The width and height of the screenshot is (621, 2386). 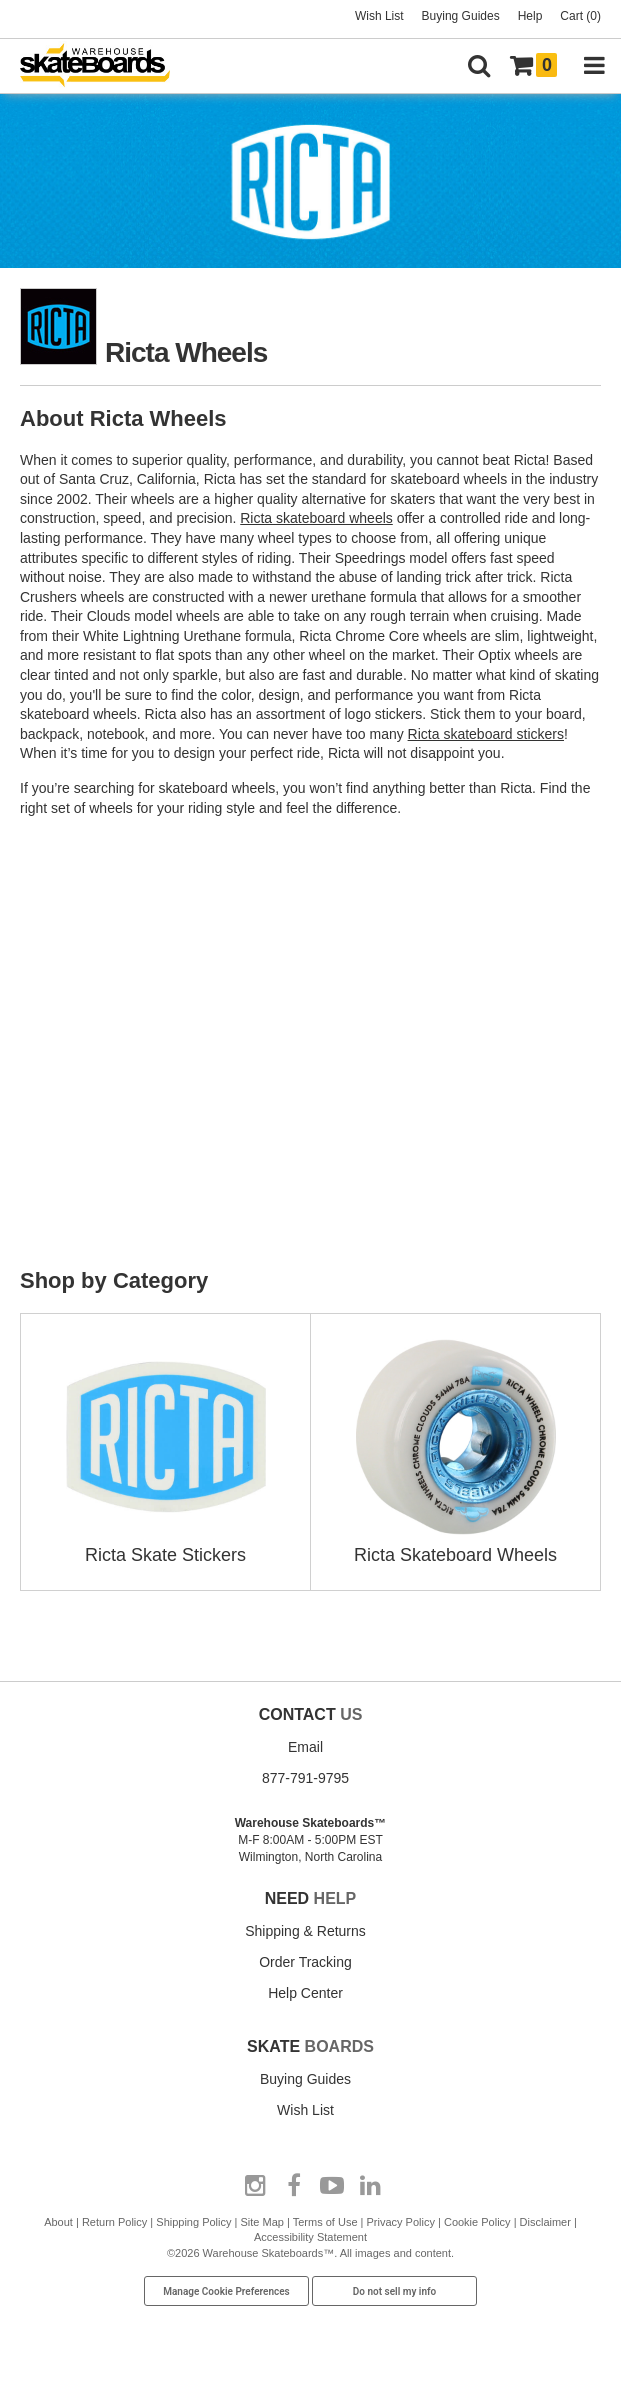 What do you see at coordinates (305, 1778) in the screenshot?
I see `877-791-9795` at bounding box center [305, 1778].